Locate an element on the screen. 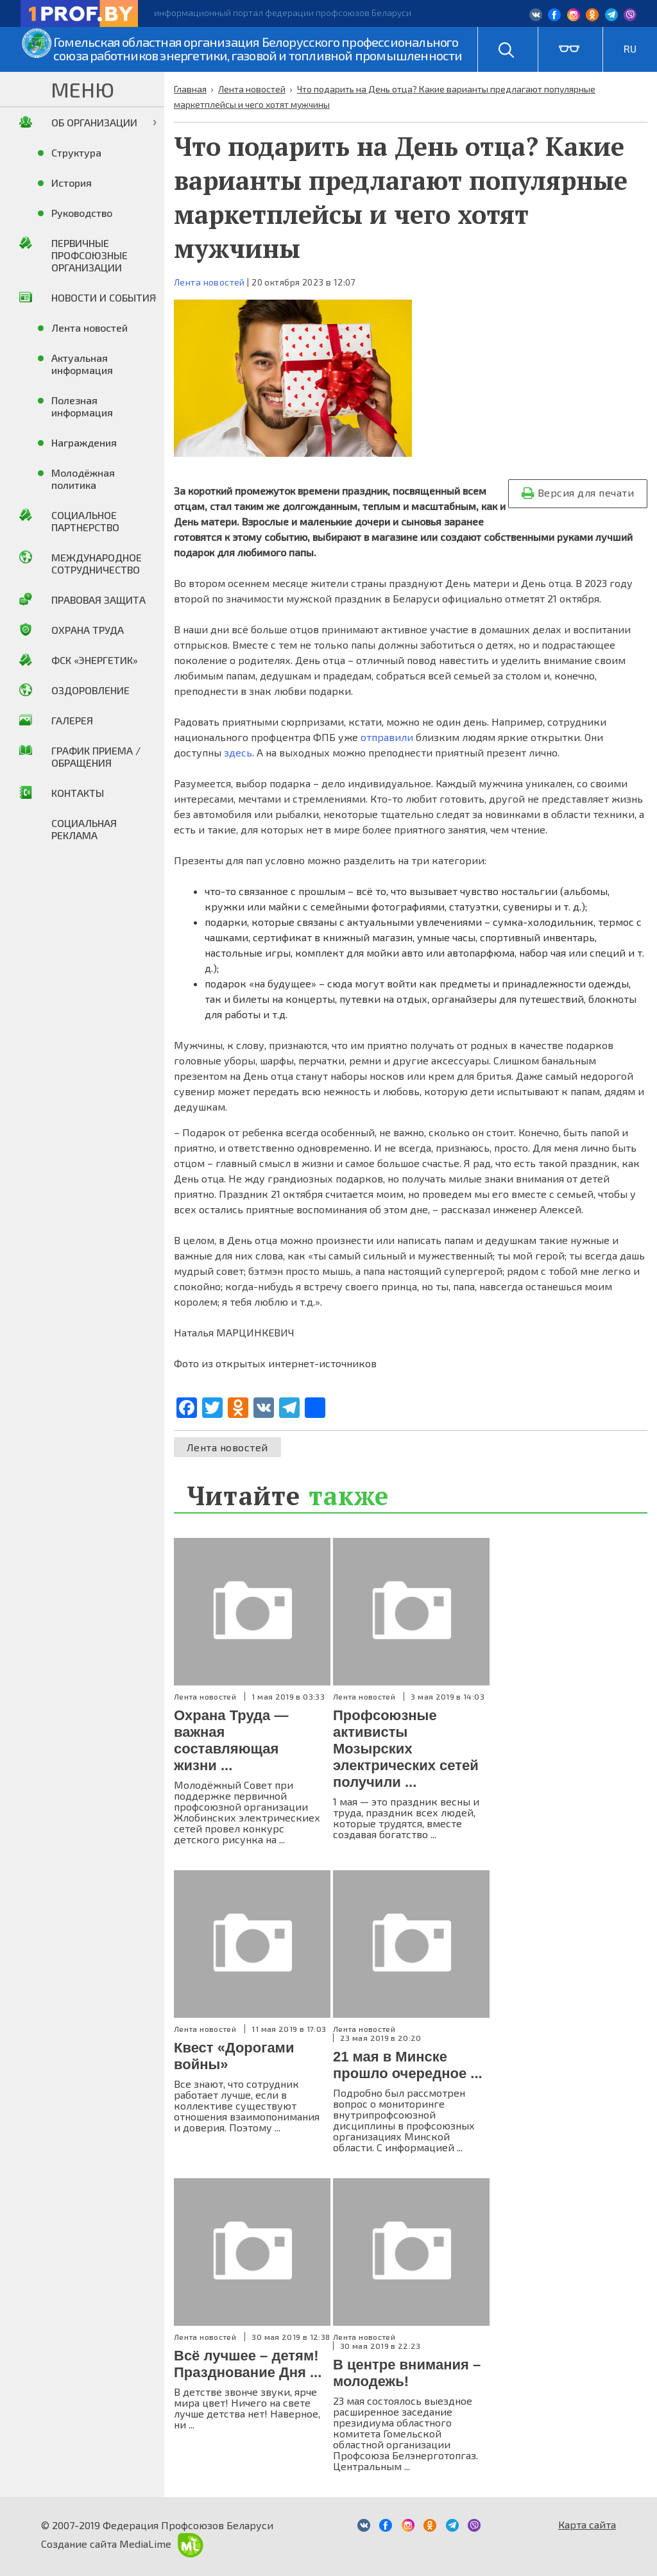 This screenshot has width=657, height=2576. Лента новостей is located at coordinates (209, 282).